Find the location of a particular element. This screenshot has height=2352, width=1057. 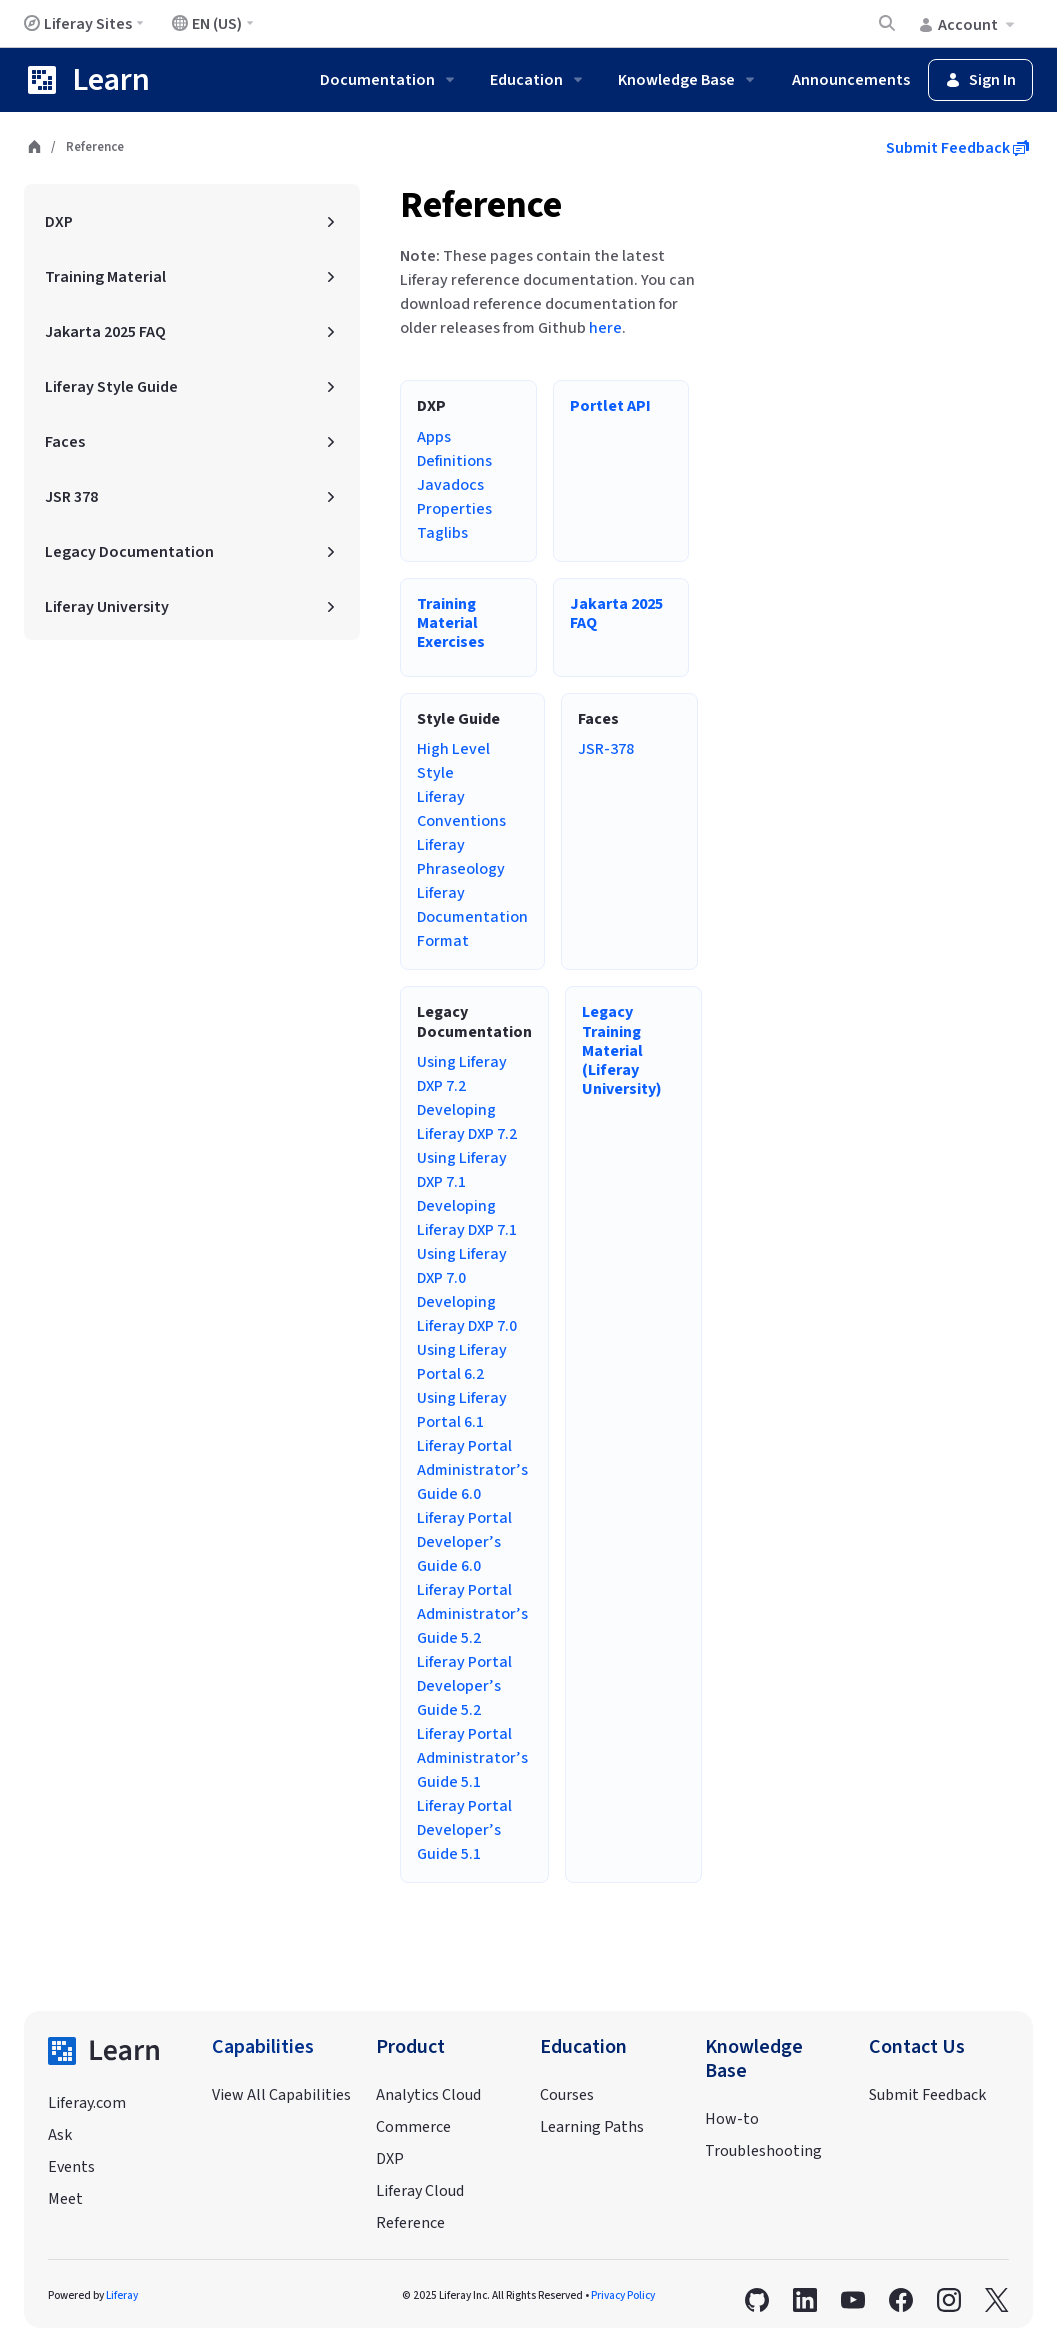

Reference is located at coordinates (481, 205).